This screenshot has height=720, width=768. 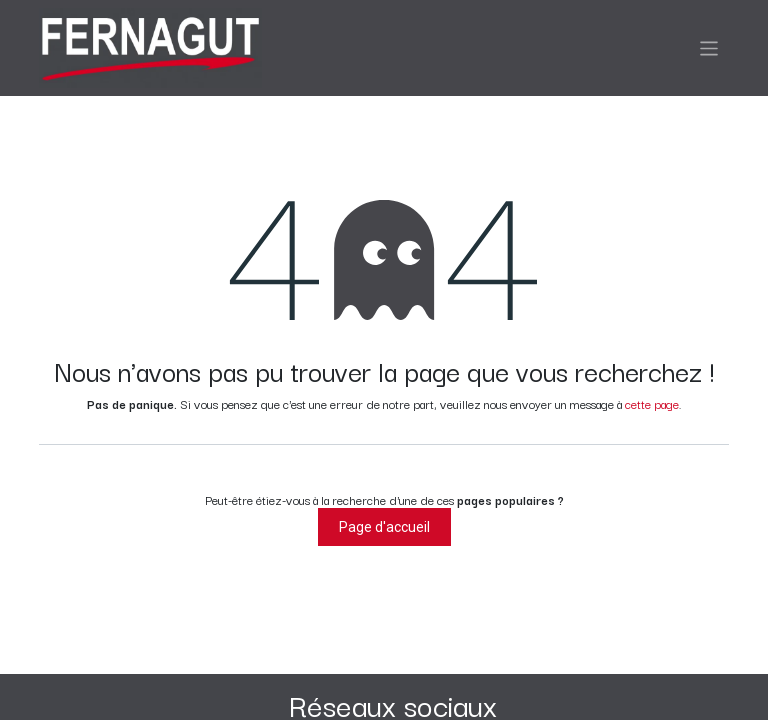 What do you see at coordinates (709, 47) in the screenshot?
I see `[Basculer la navigation]` at bounding box center [709, 47].